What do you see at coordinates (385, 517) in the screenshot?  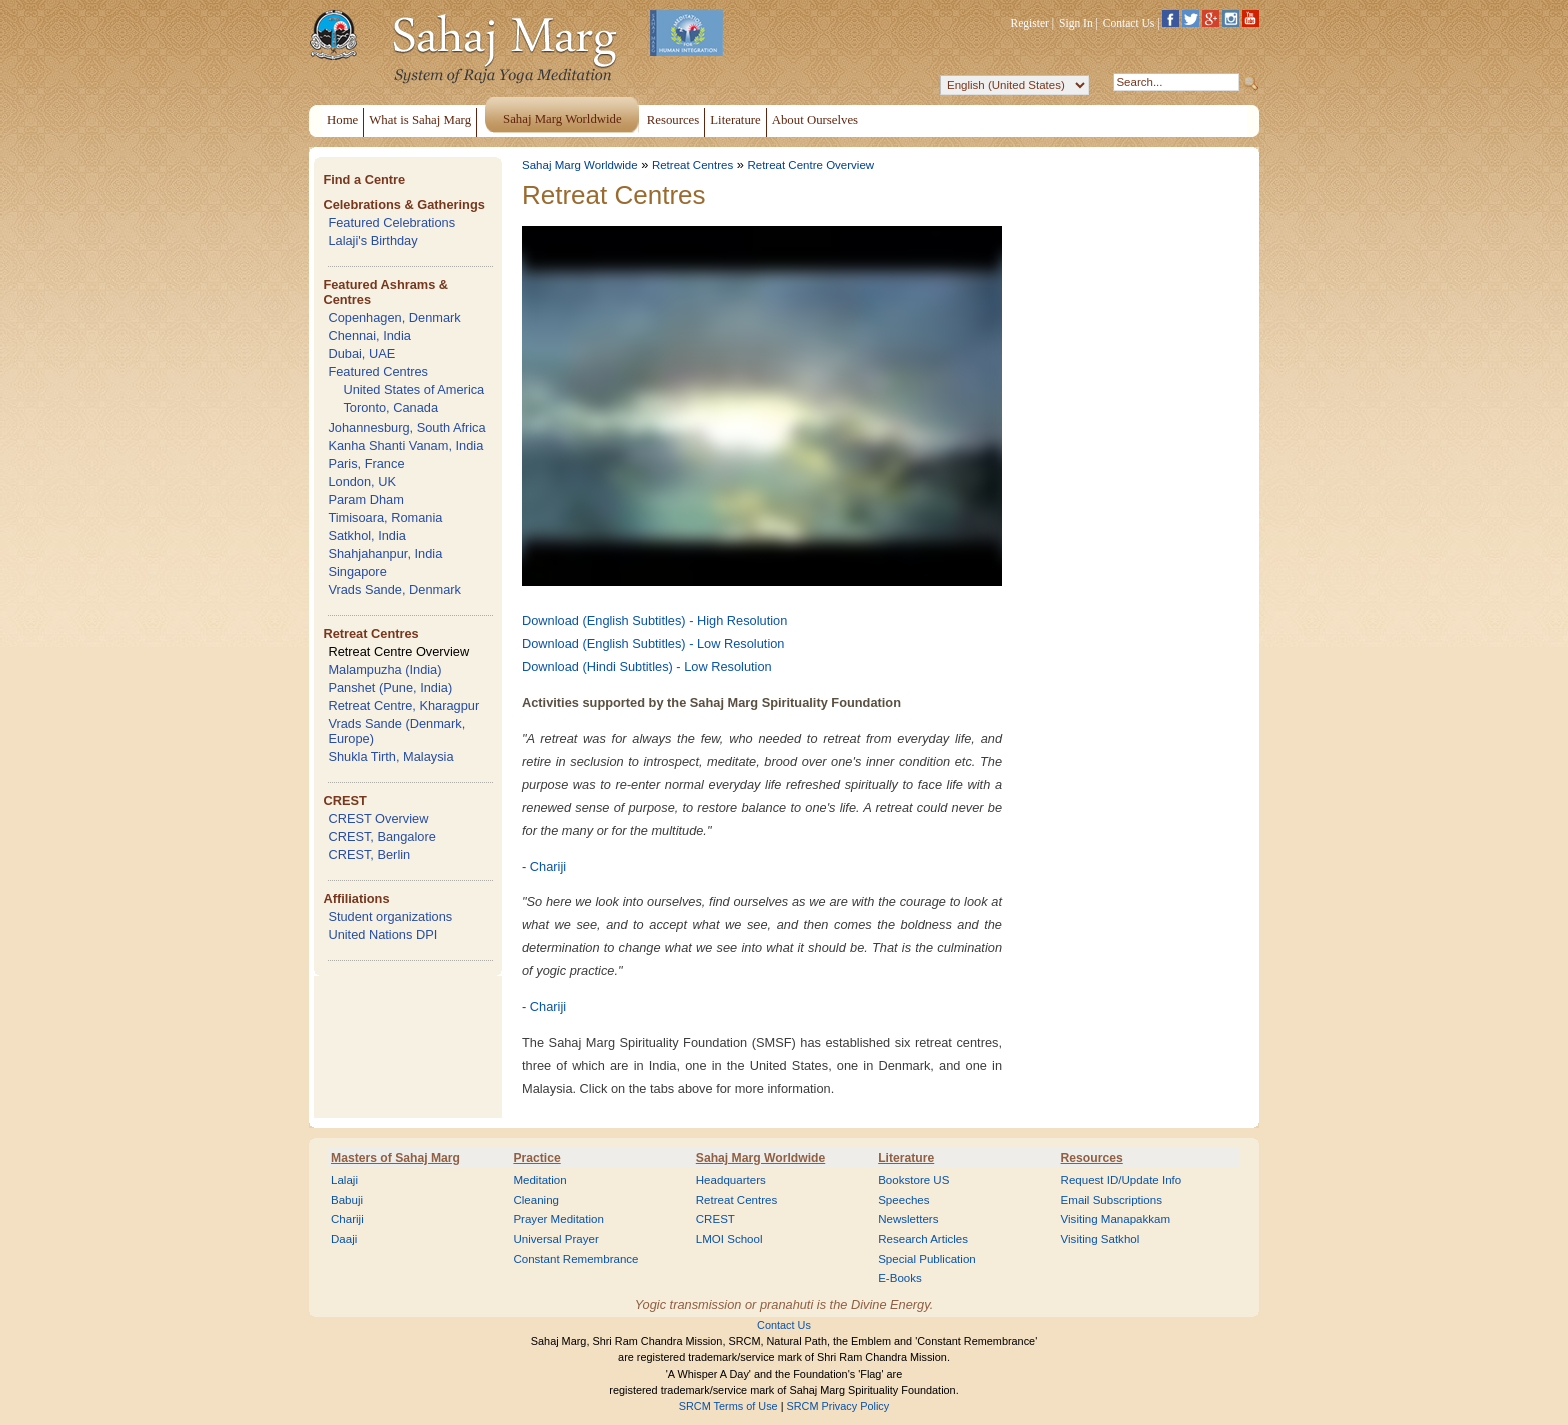 I see `Timisoara, Romania` at bounding box center [385, 517].